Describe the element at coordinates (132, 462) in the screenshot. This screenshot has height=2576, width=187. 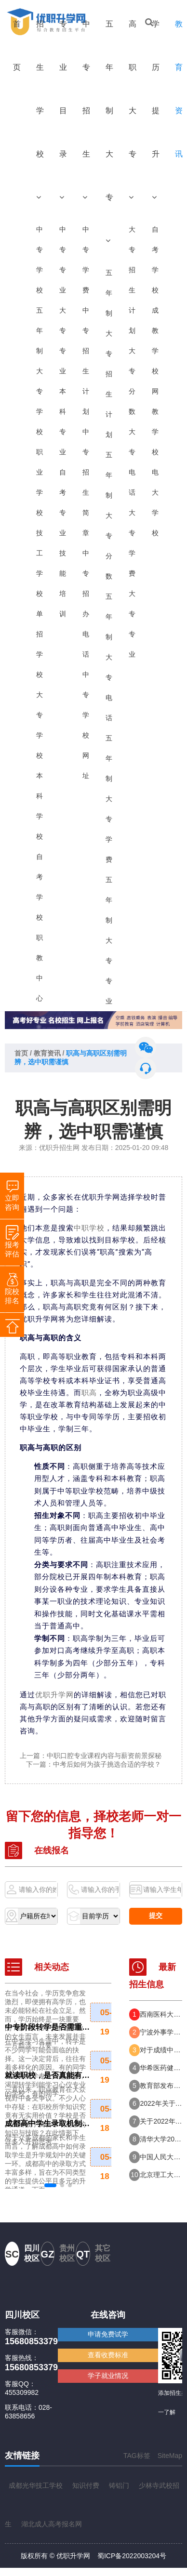
I see `大专电话` at that location.